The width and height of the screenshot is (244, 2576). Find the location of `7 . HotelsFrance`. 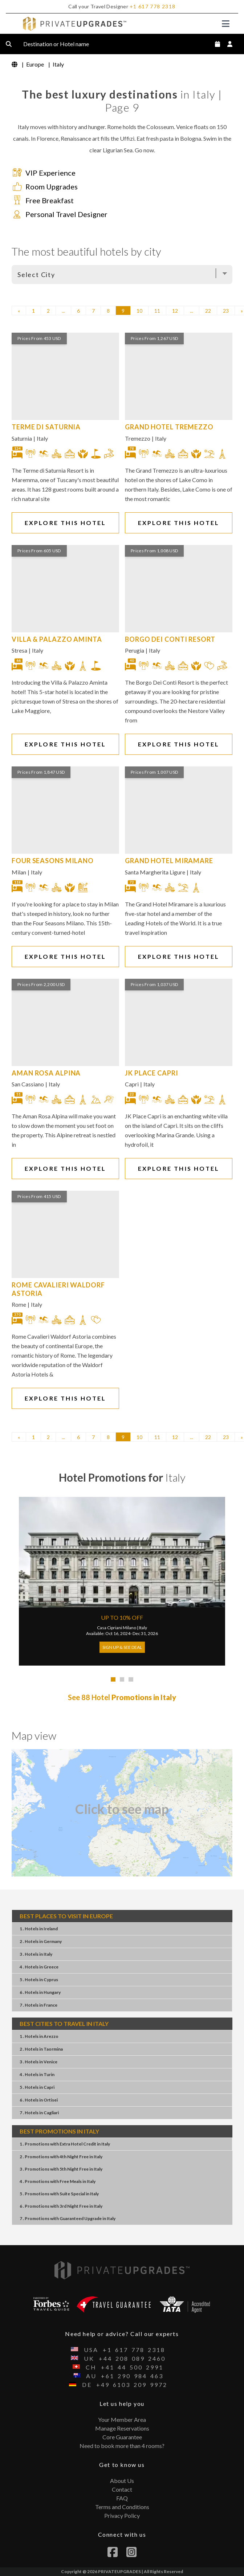

7 . HotelsFrance is located at coordinates (38, 2005).